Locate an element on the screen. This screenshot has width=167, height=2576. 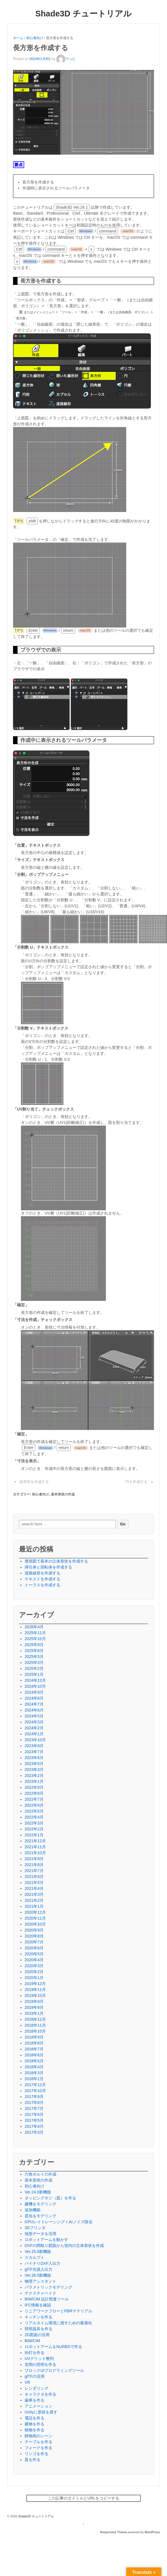
2018年1月 is located at coordinates (34, 2078).